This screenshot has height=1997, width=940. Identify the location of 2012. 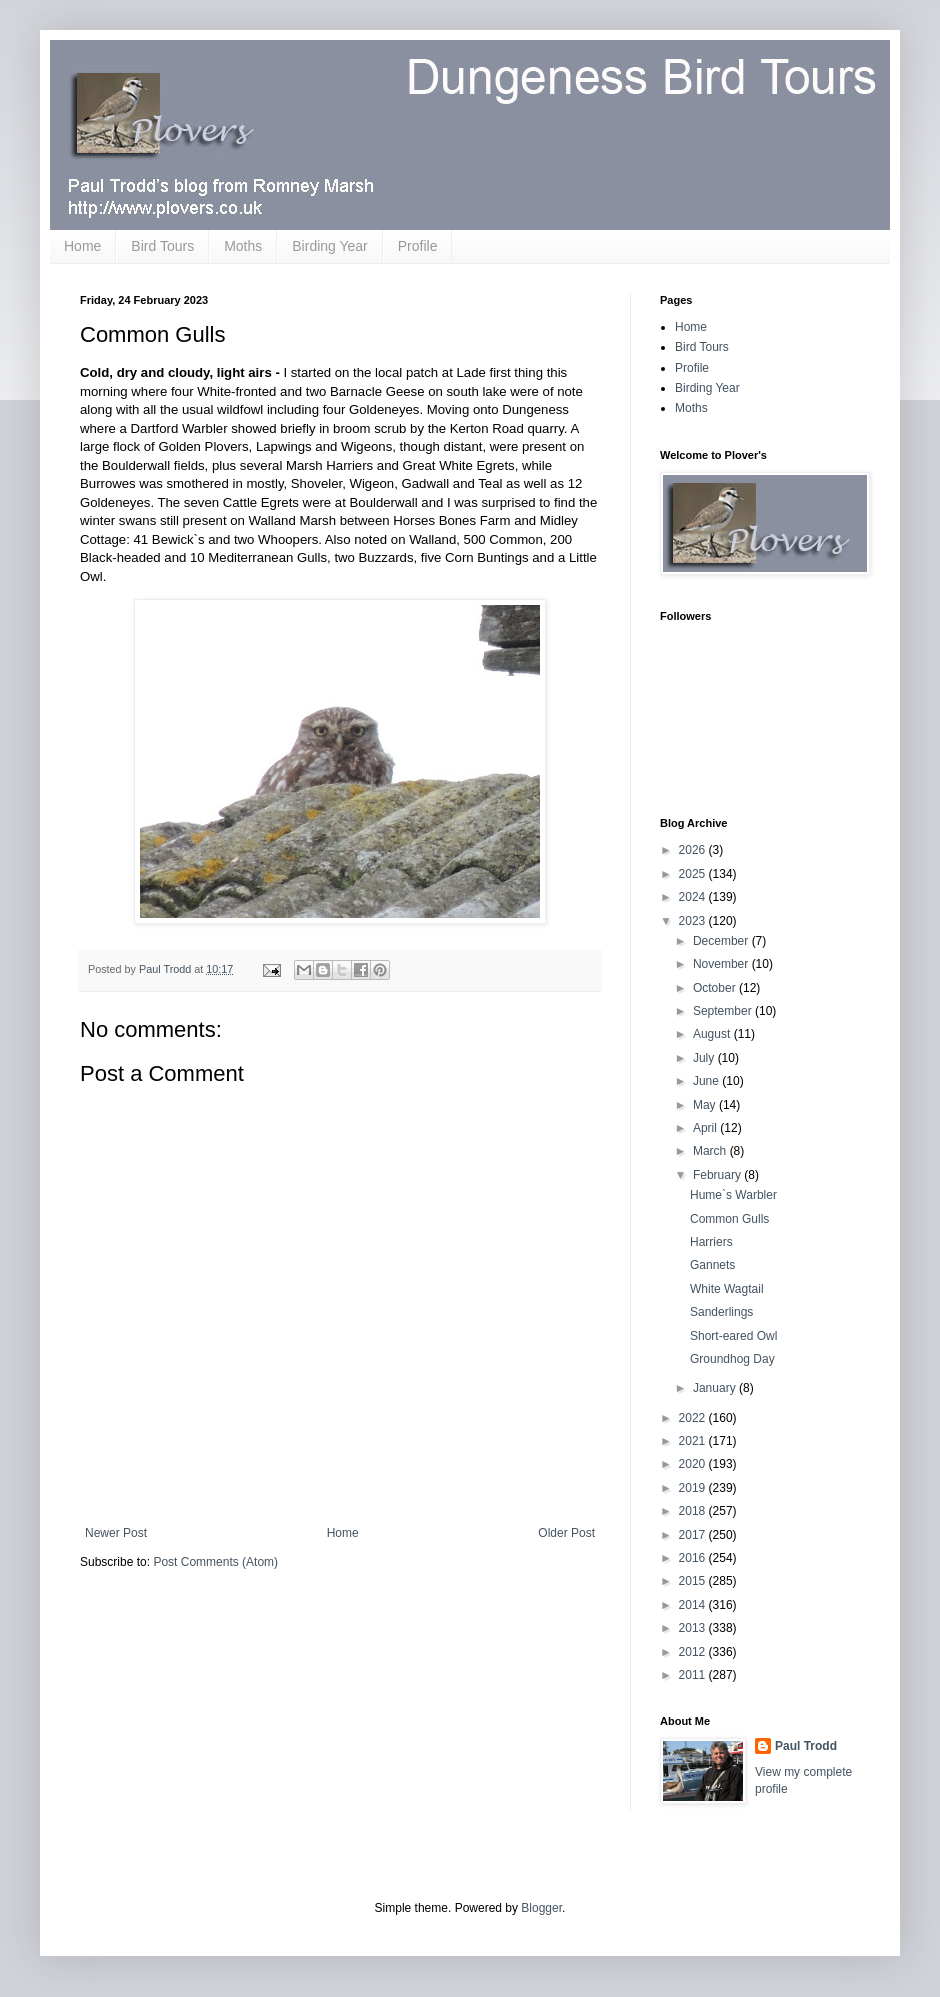
(694, 1652).